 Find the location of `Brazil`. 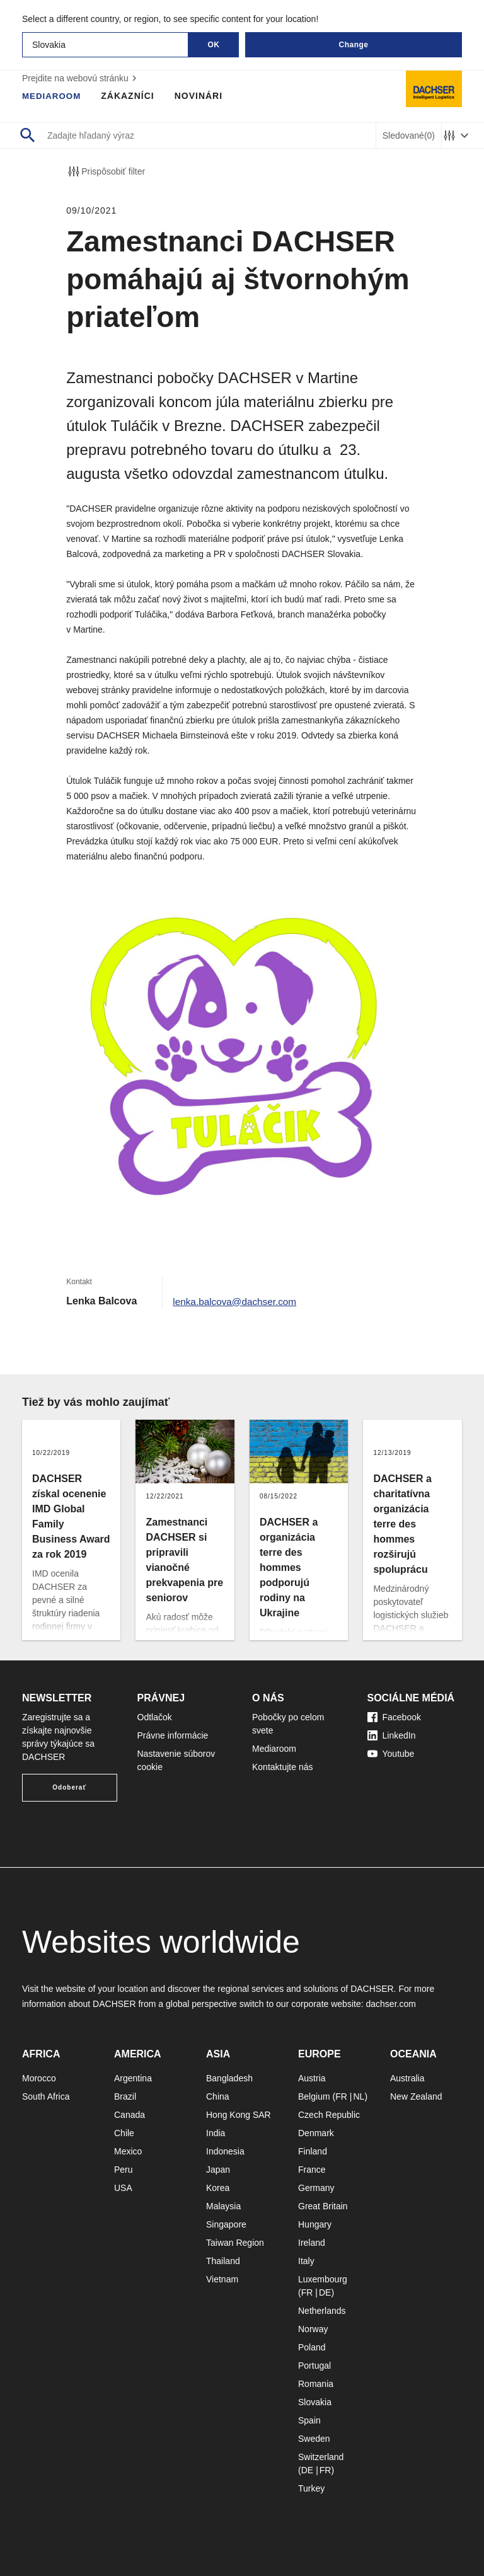

Brazil is located at coordinates (125, 2096).